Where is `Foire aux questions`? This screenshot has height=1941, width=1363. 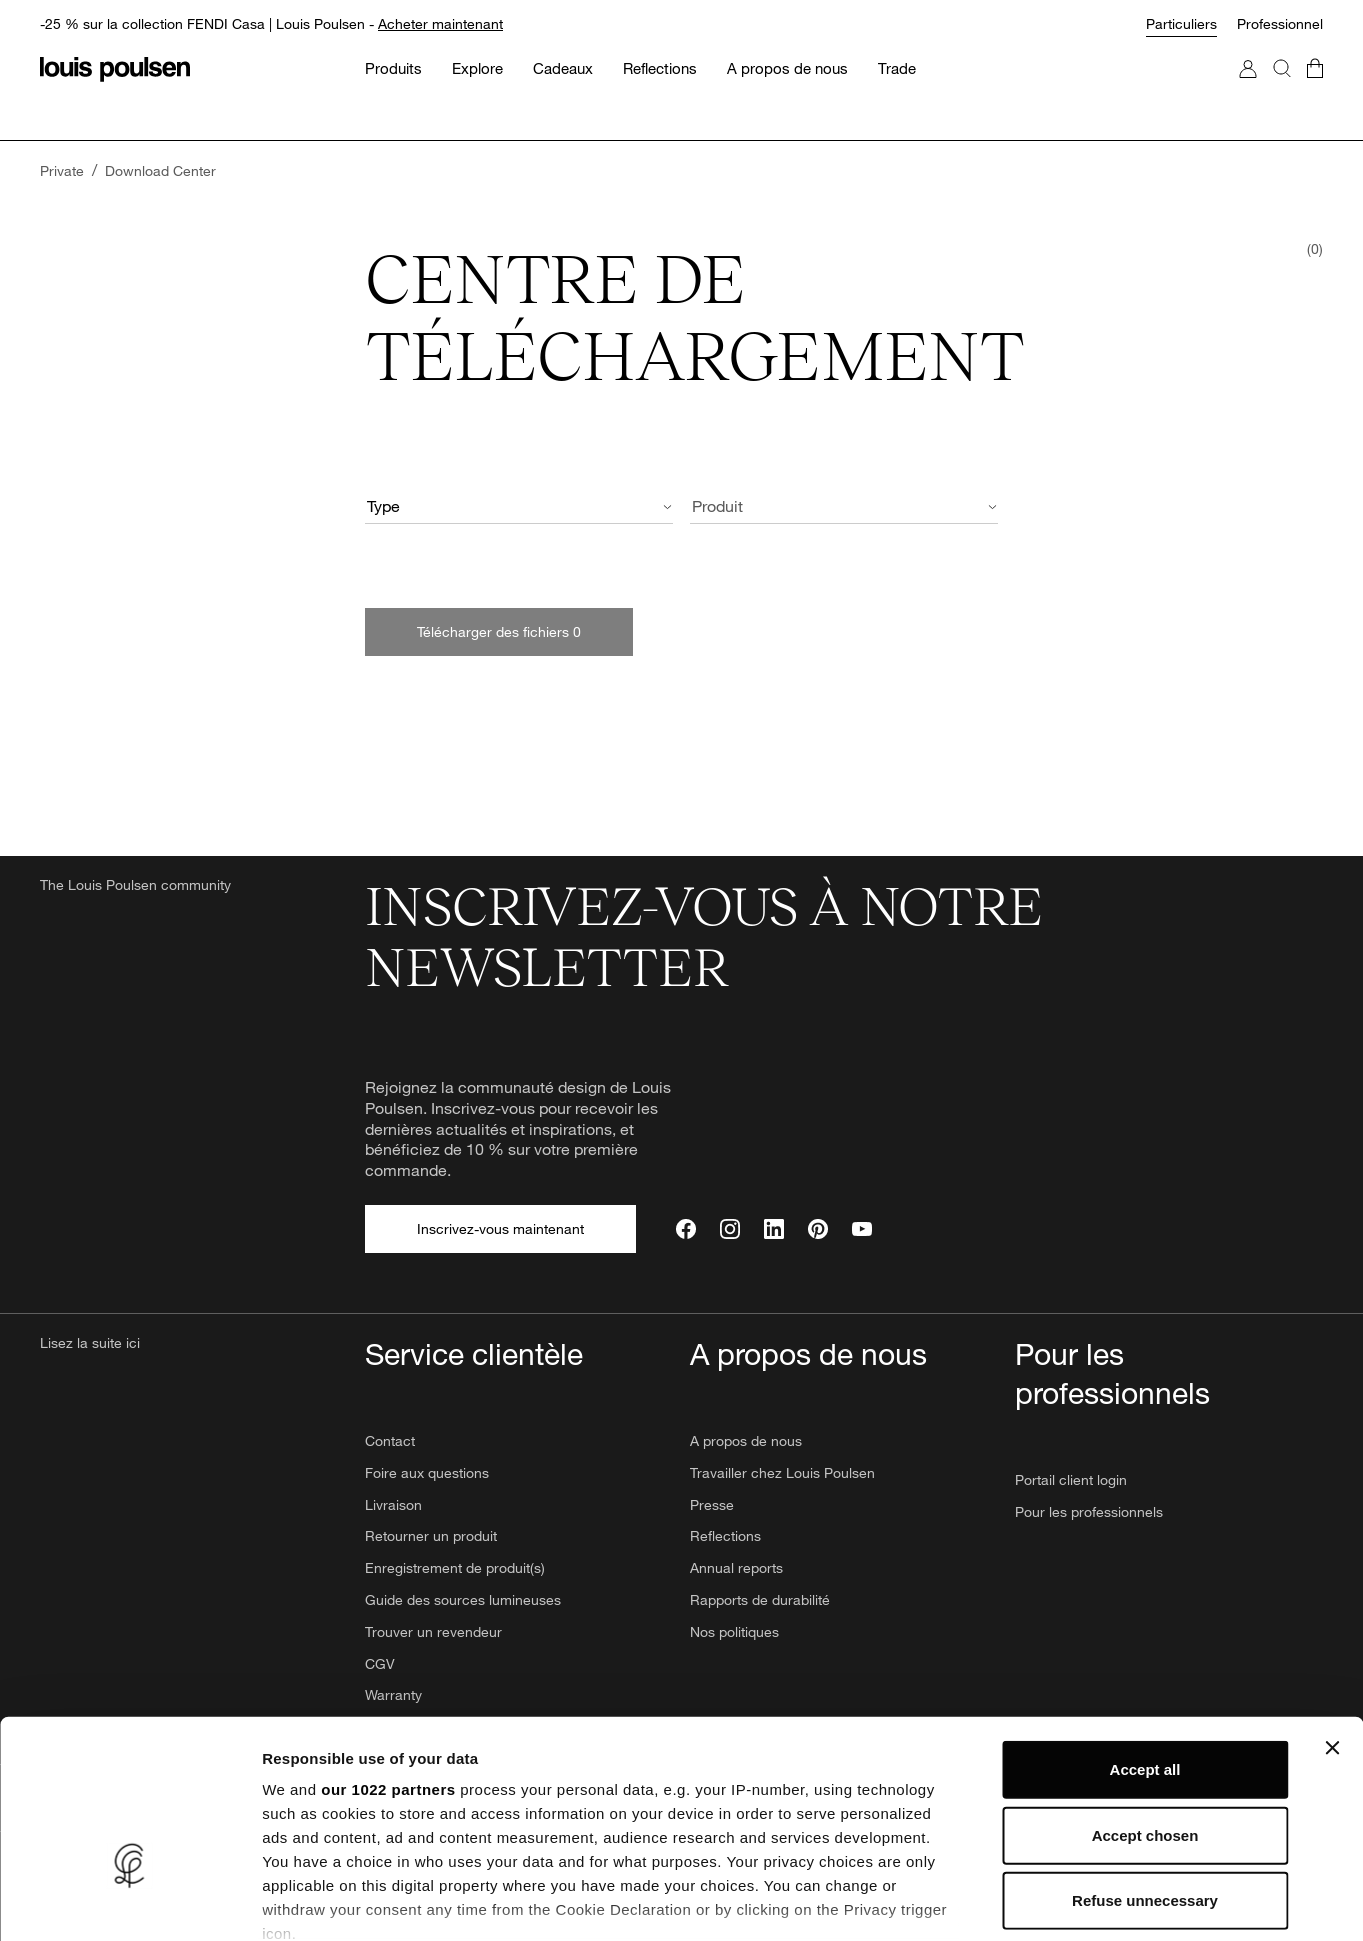 Foire aux questions is located at coordinates (427, 1472).